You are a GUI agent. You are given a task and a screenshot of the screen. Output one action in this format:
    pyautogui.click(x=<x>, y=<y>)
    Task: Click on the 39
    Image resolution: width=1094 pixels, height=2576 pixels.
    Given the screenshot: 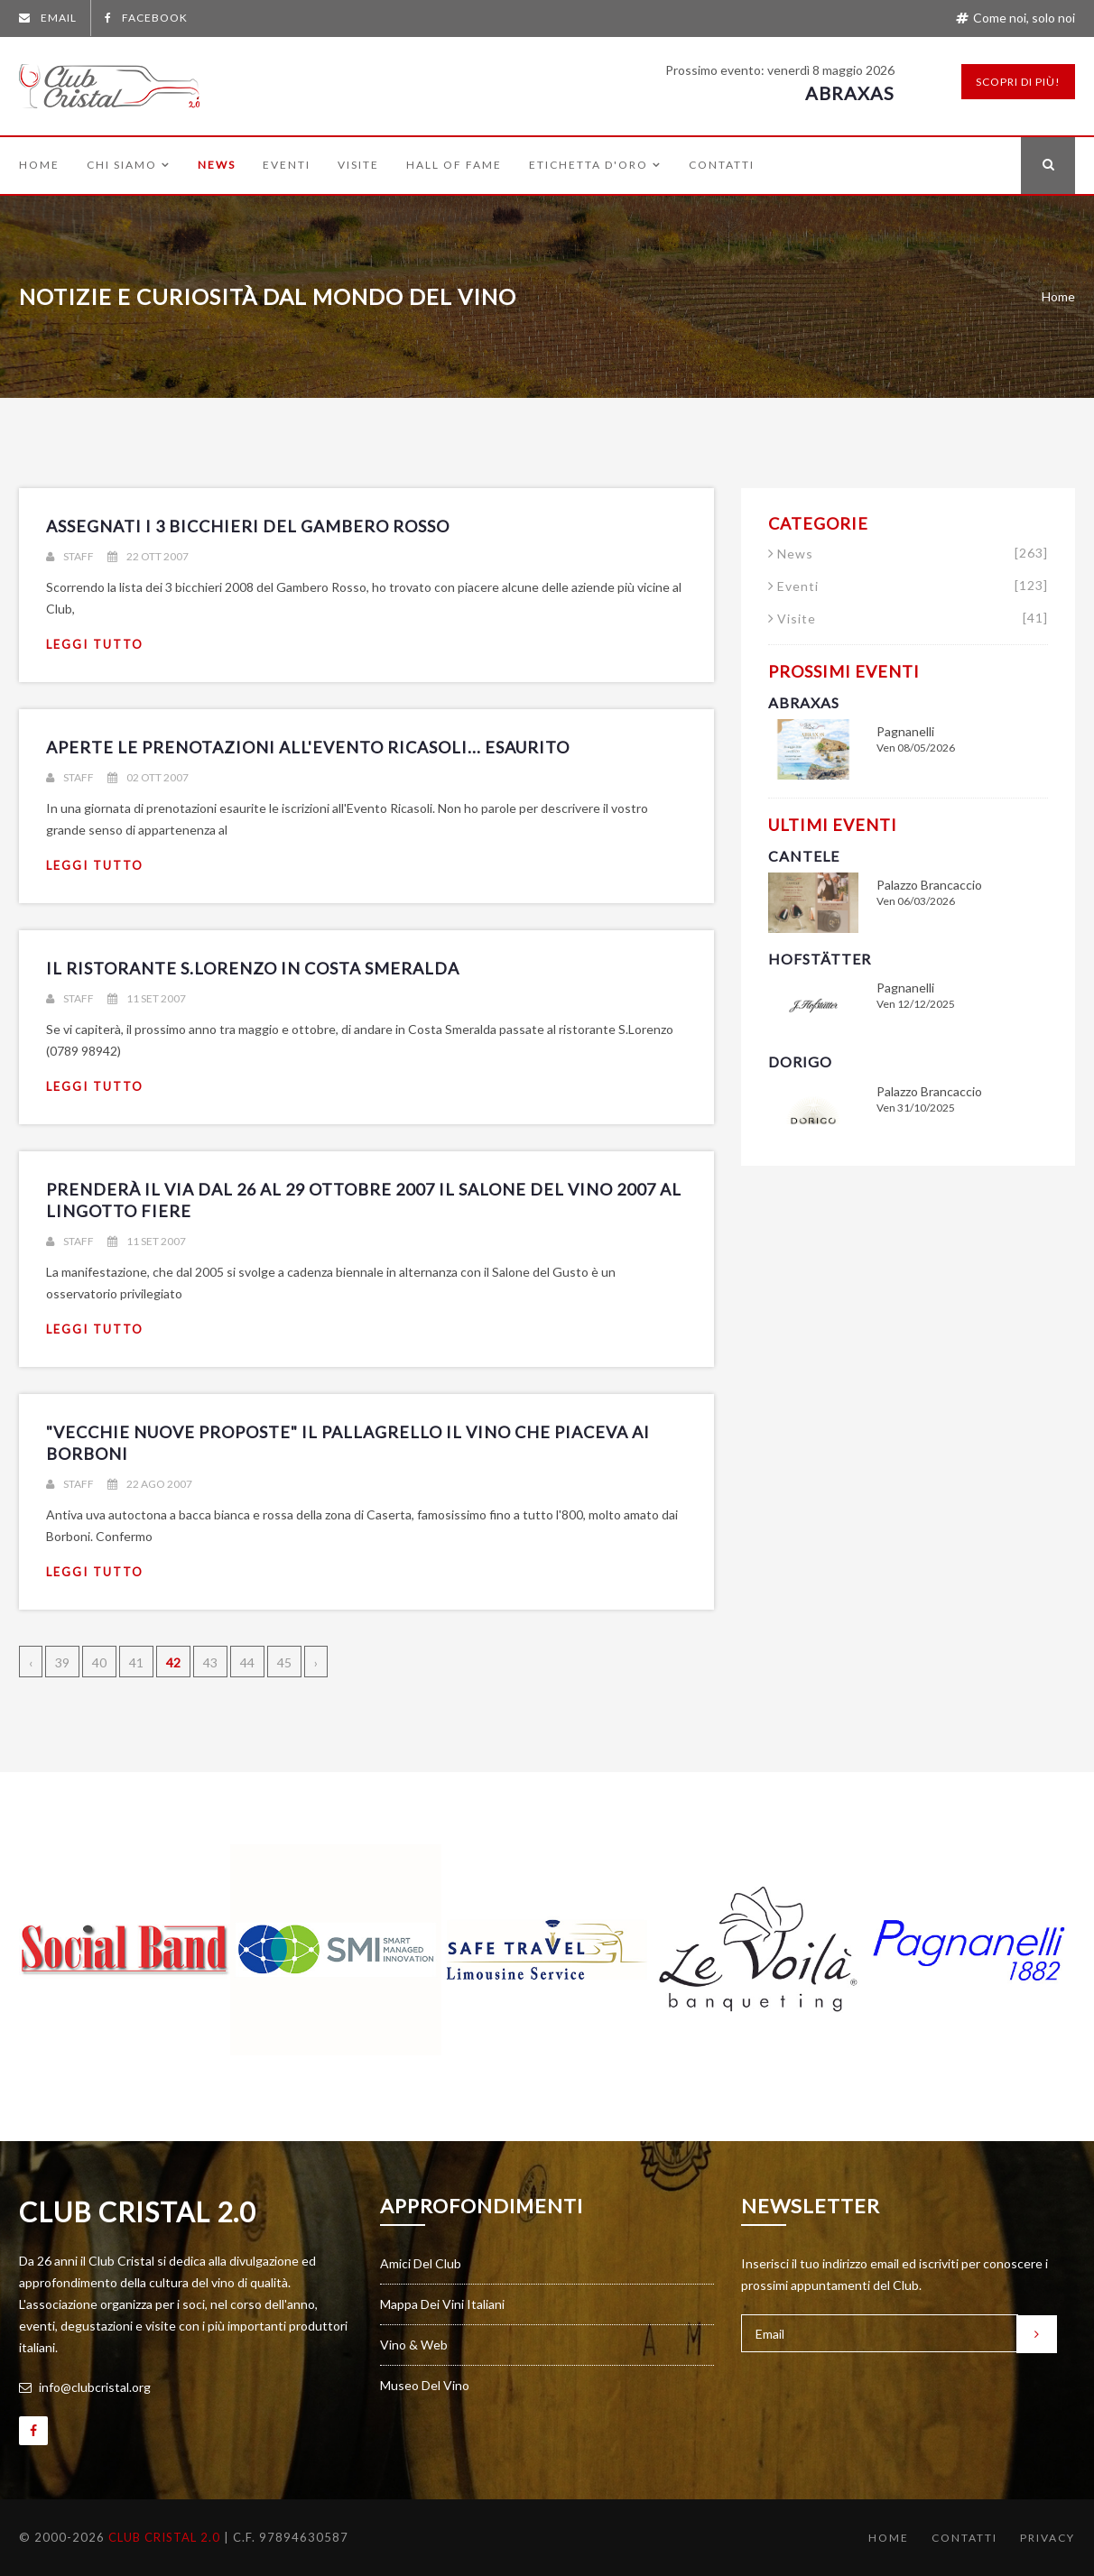 What is the action you would take?
    pyautogui.click(x=62, y=1662)
    